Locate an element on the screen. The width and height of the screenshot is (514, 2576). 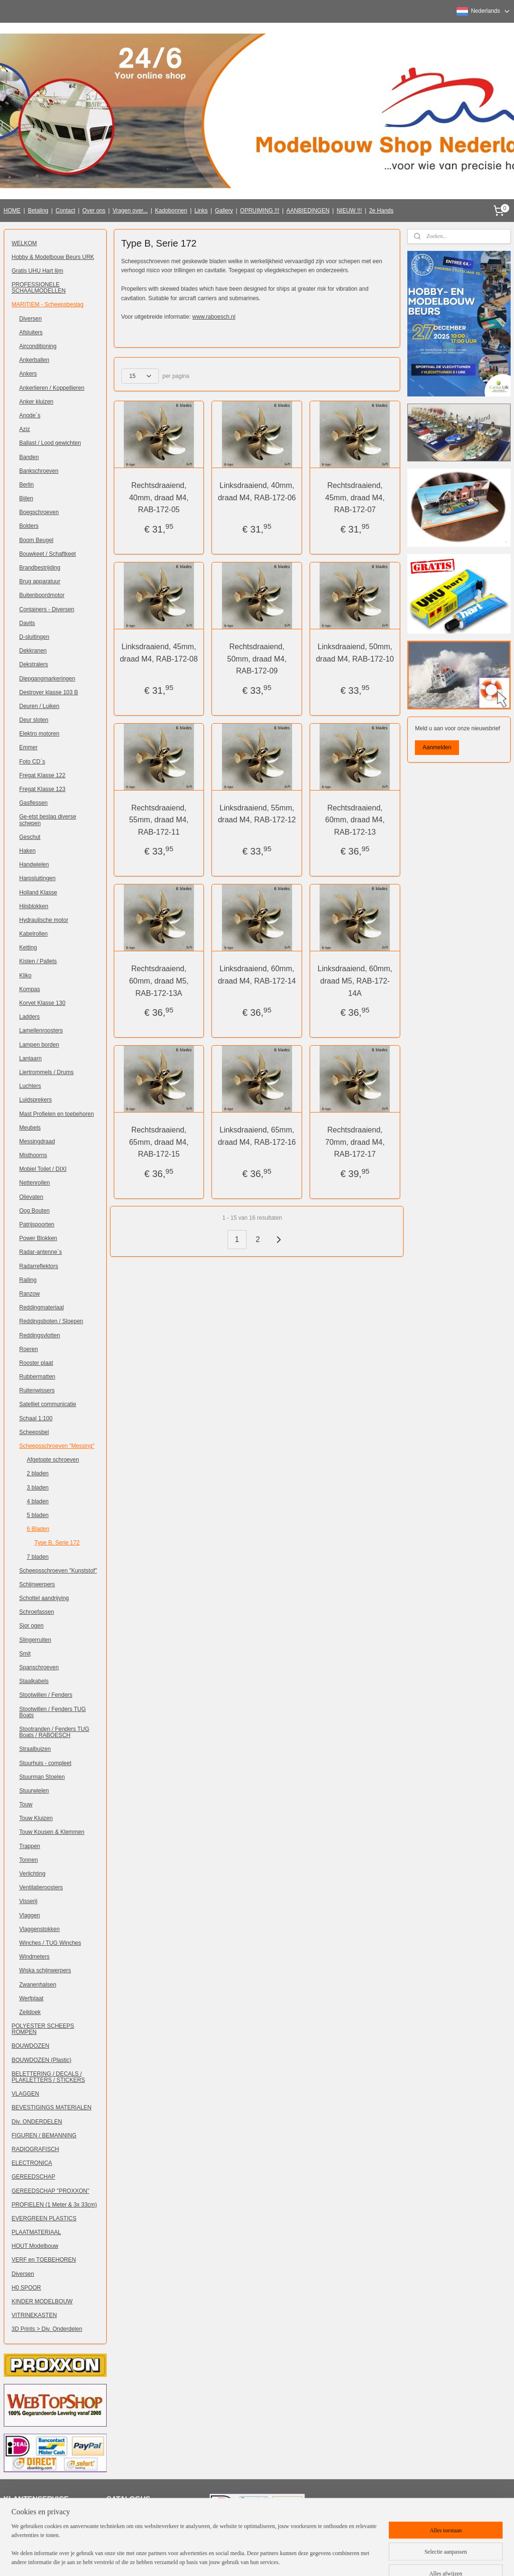
D-sluitingen is located at coordinates (34, 637).